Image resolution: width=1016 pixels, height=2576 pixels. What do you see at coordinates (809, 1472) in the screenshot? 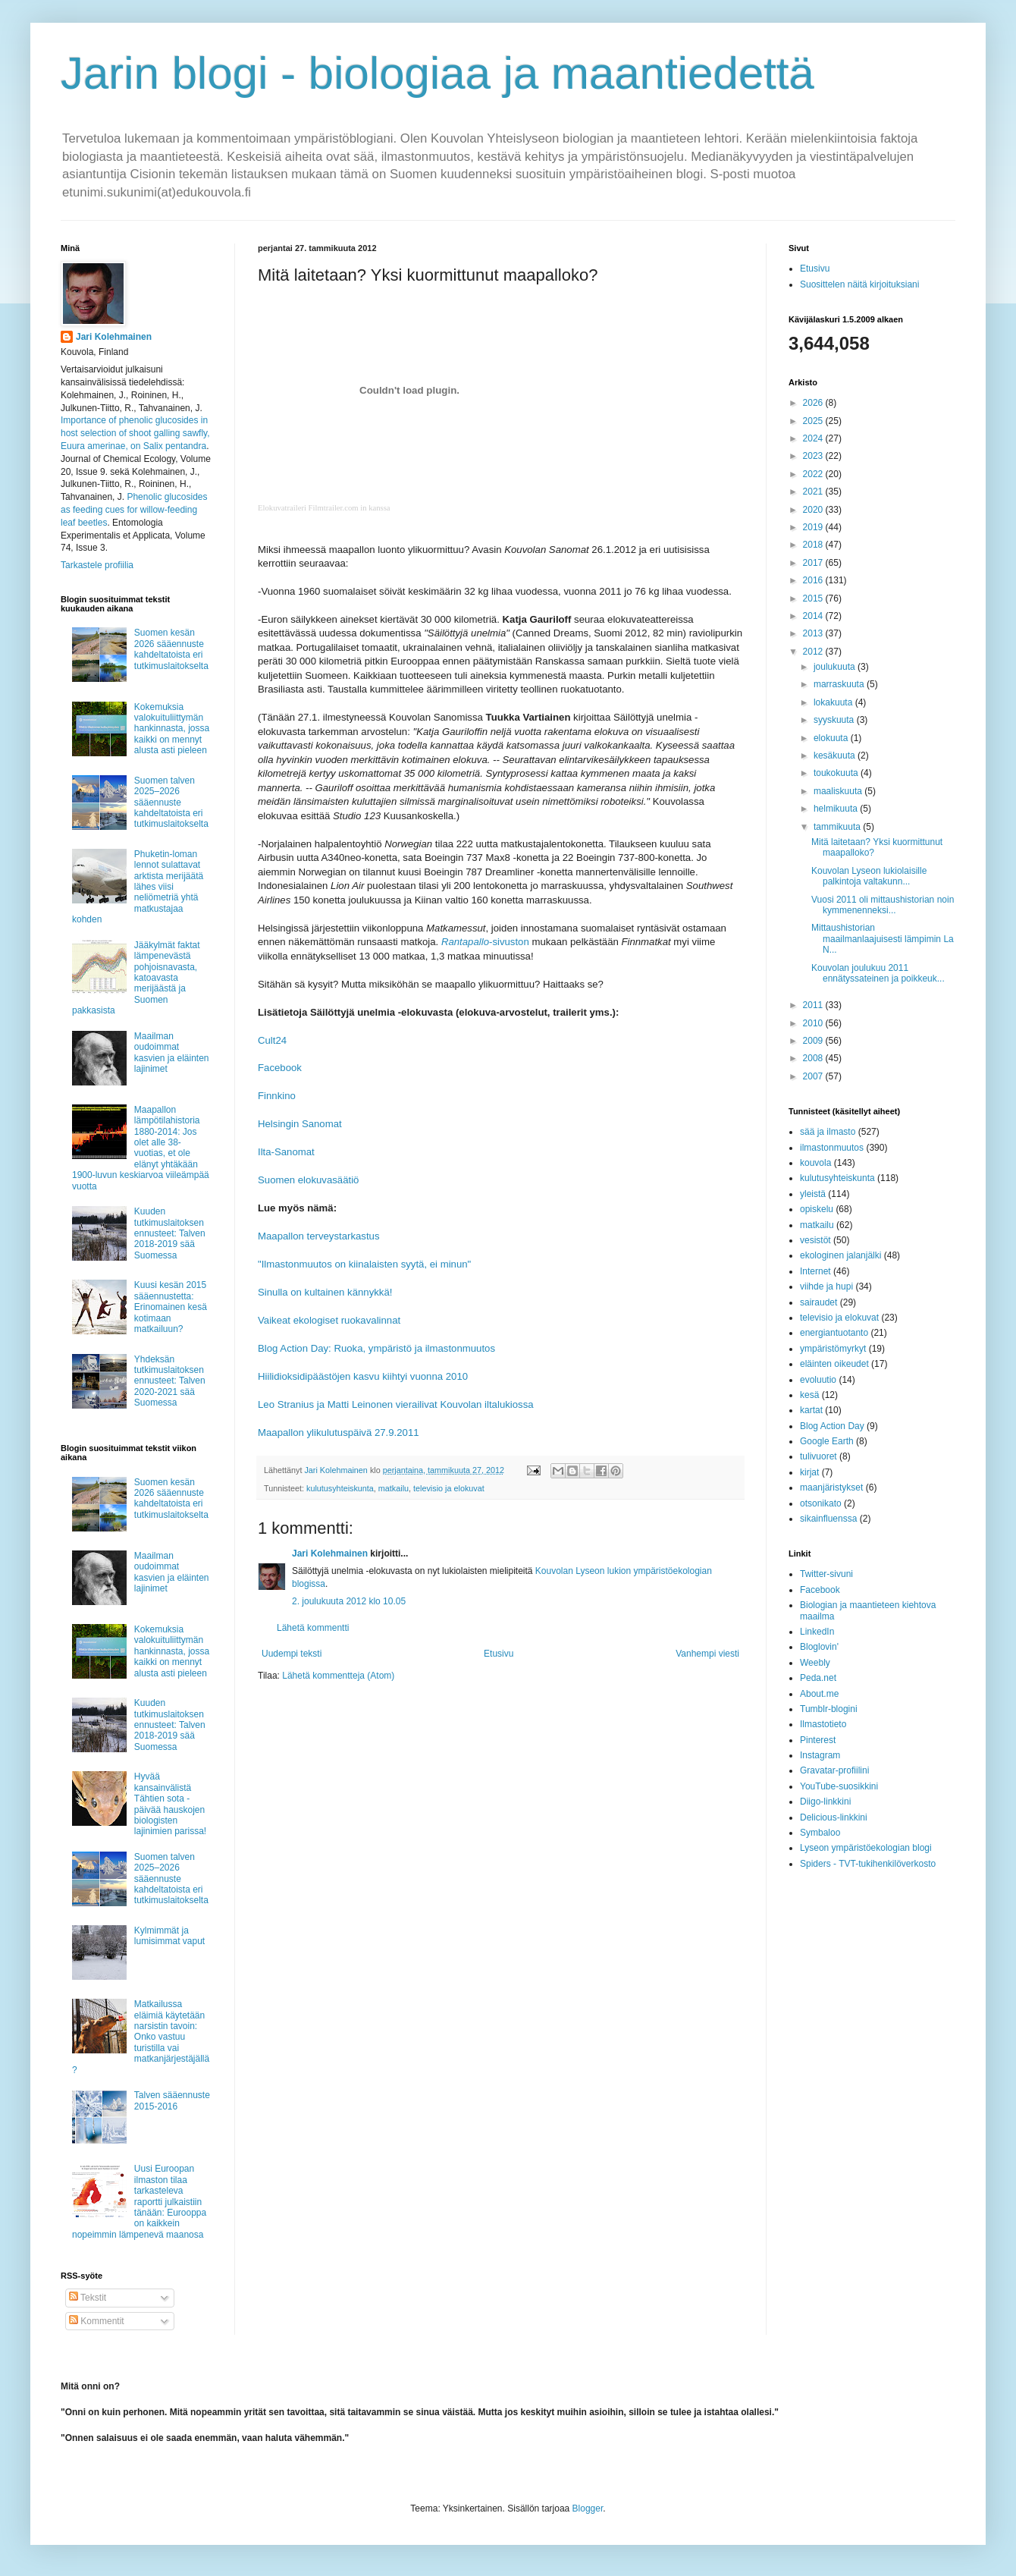
I see `kirjat` at bounding box center [809, 1472].